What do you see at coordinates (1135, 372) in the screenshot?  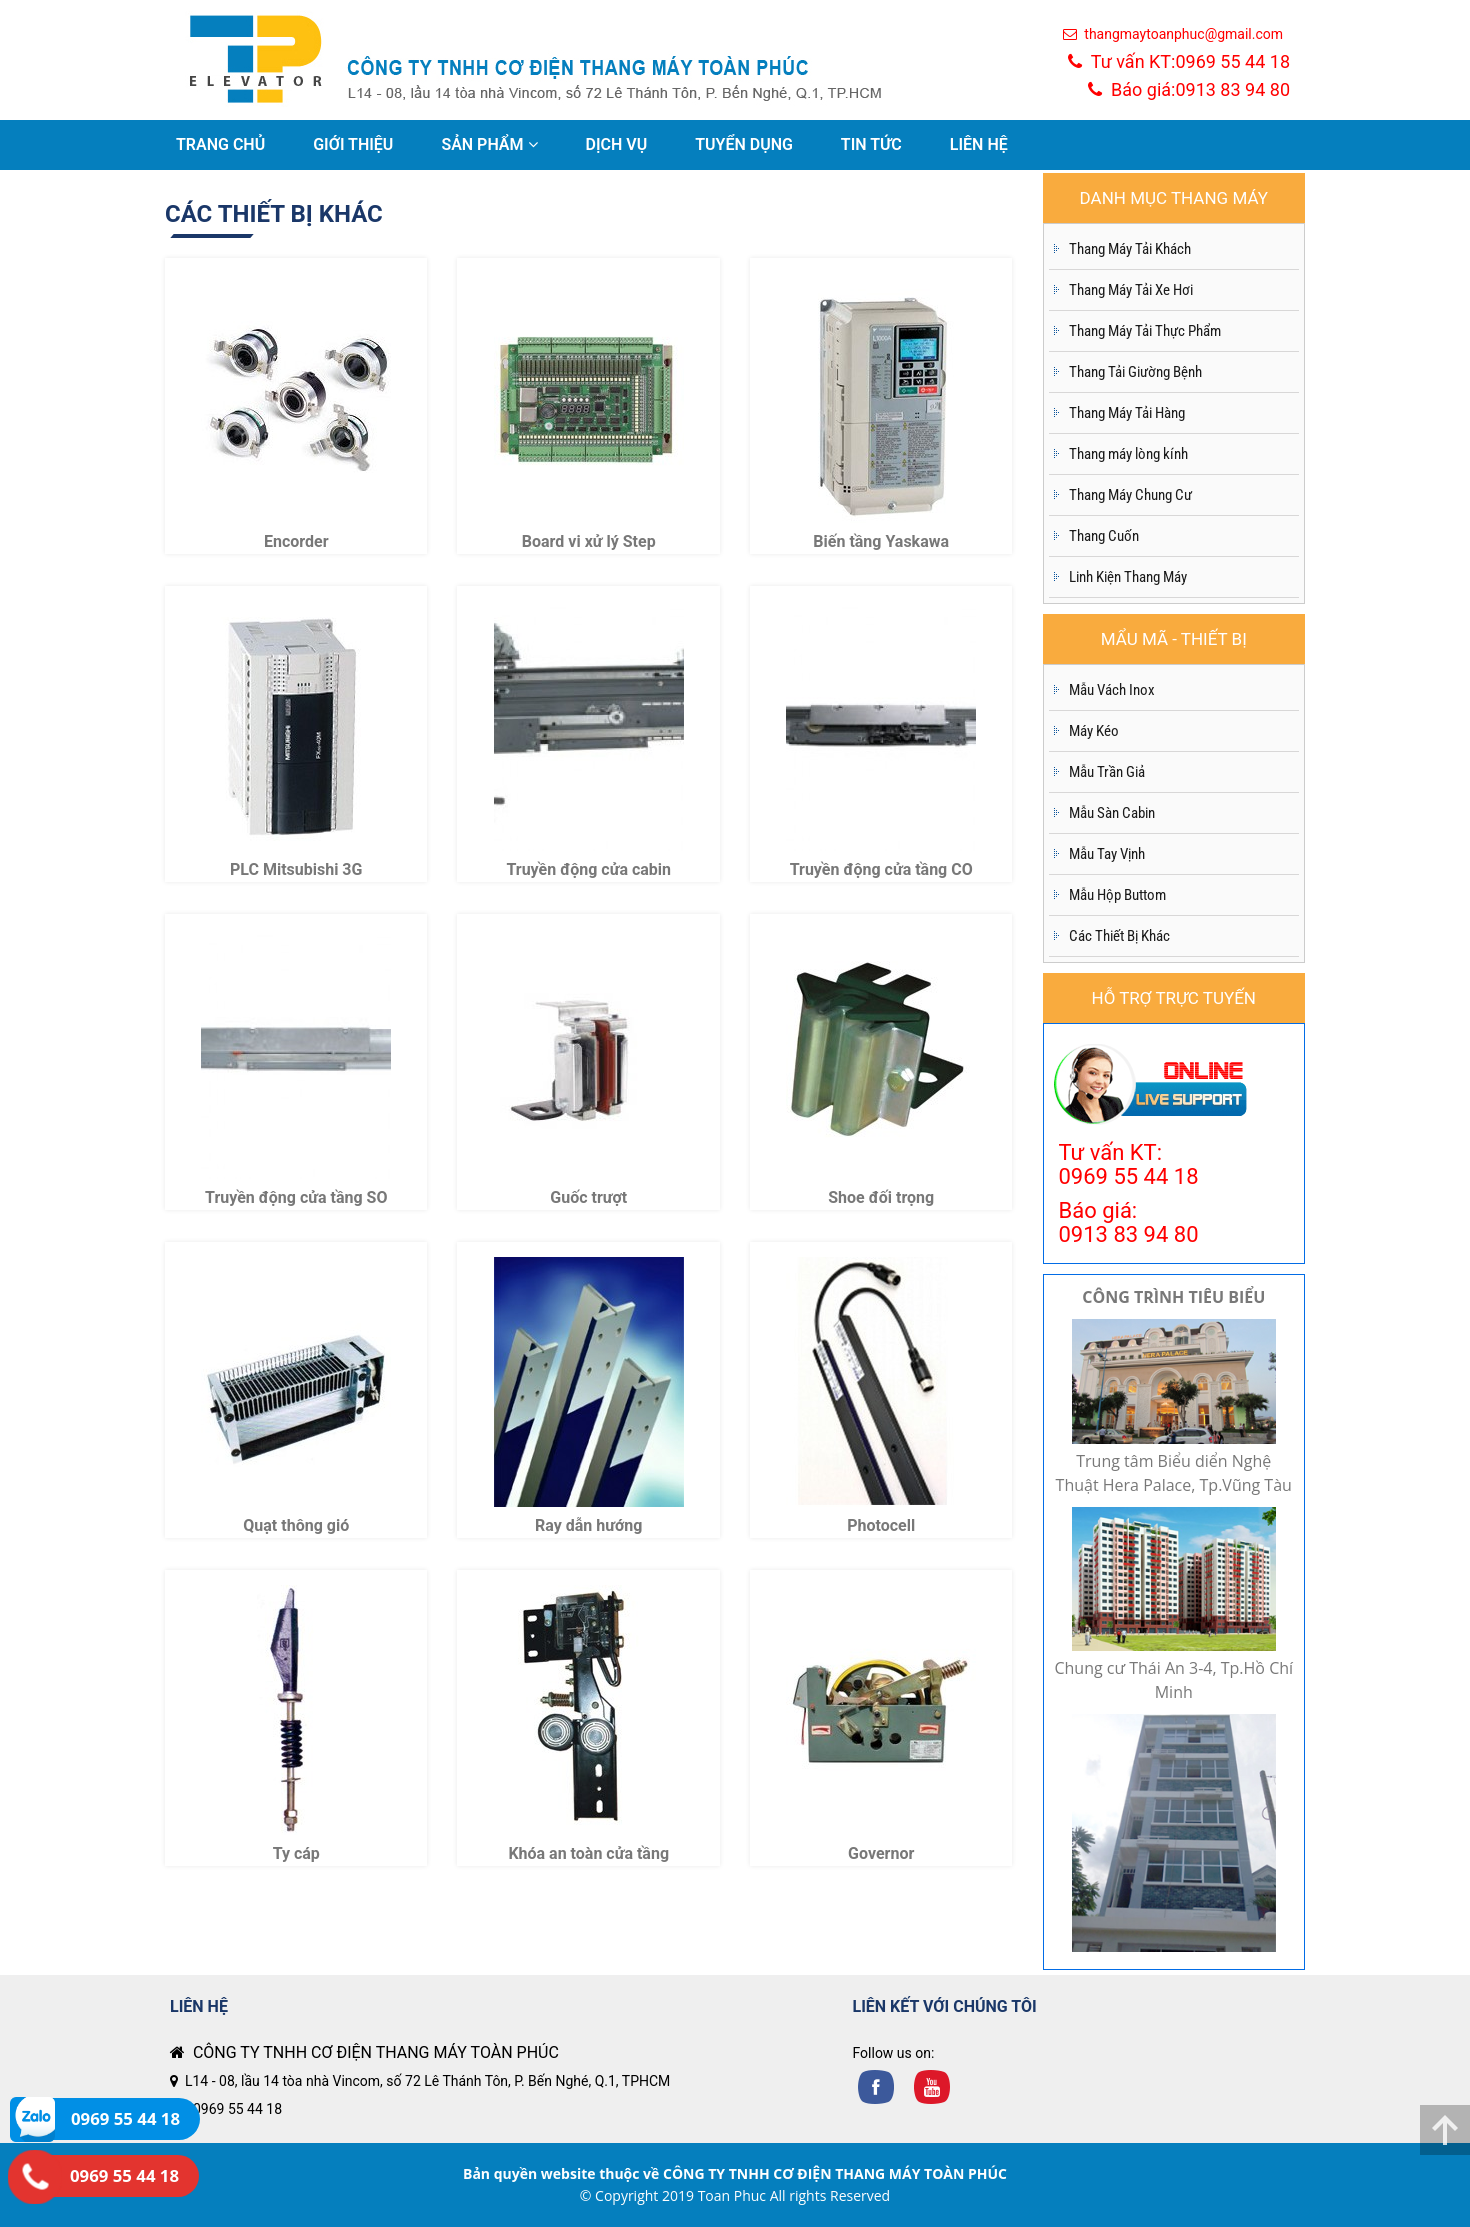 I see `Thang Tải Giường Bệnh` at bounding box center [1135, 372].